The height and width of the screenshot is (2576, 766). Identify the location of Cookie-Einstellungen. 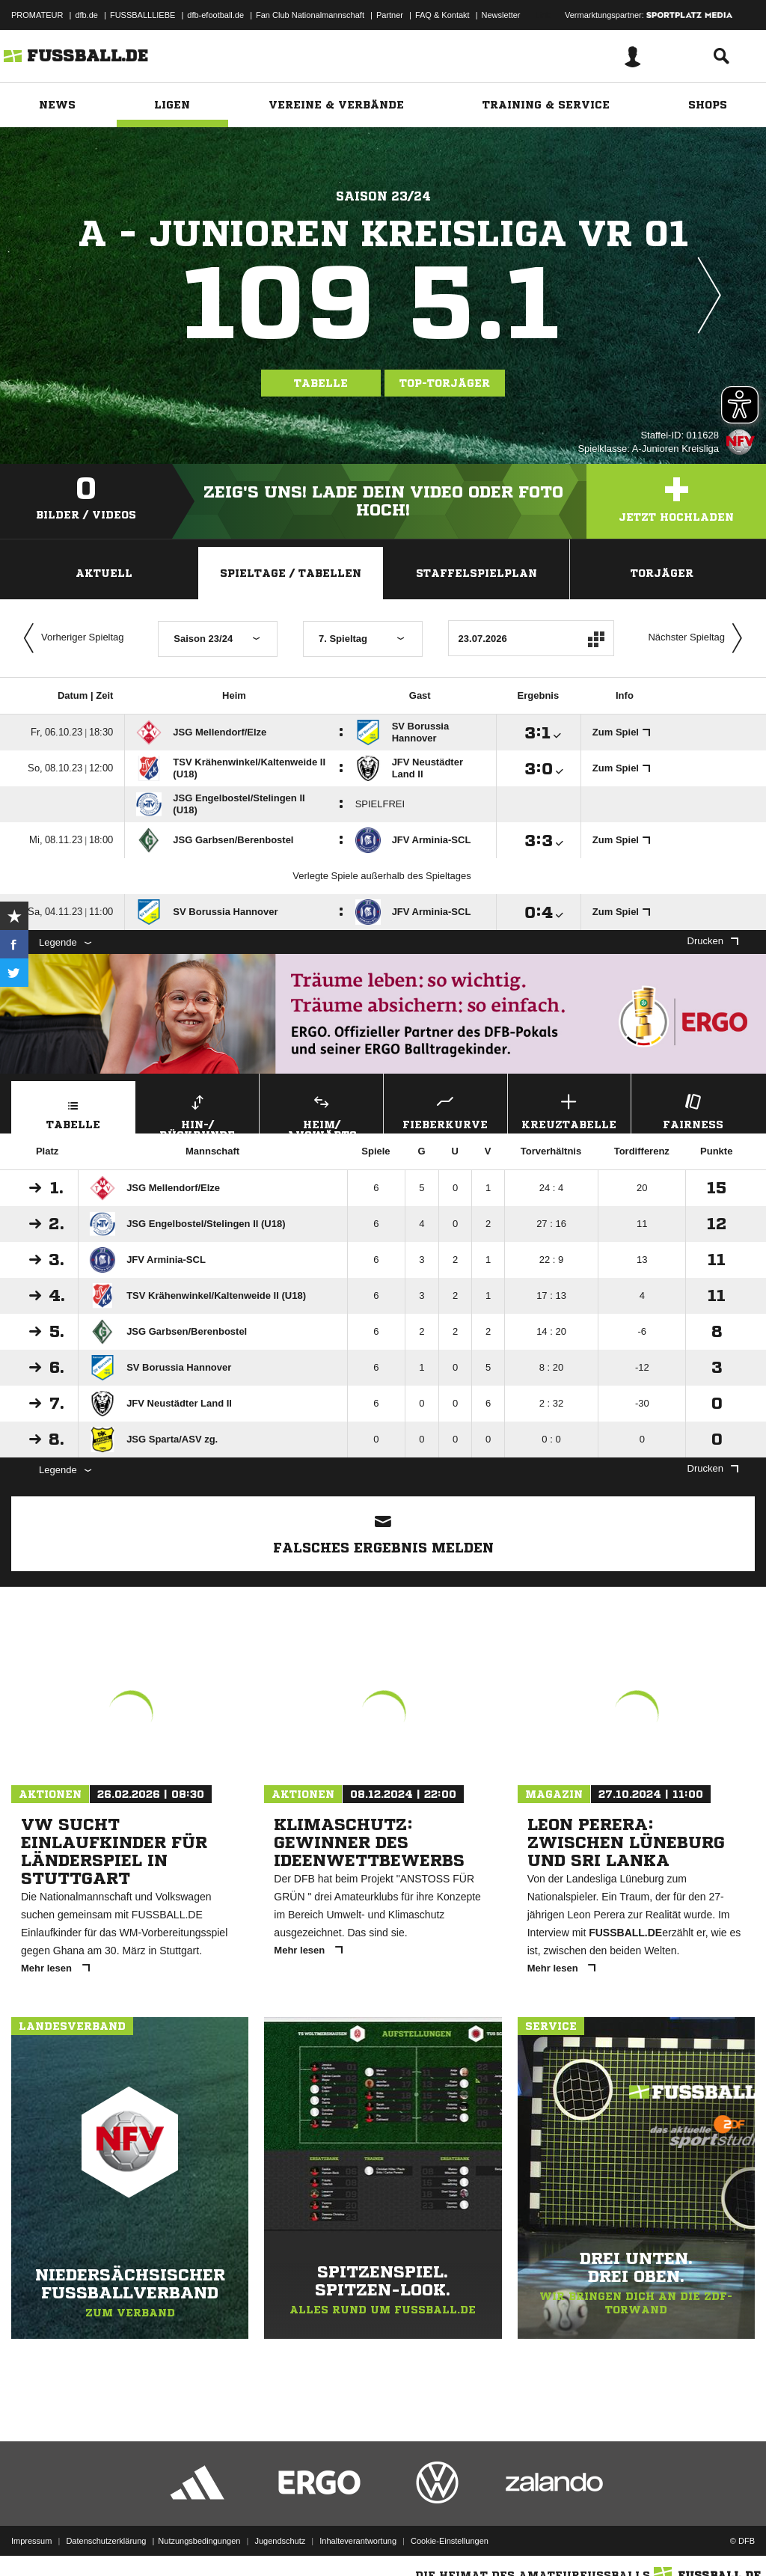
(449, 2540).